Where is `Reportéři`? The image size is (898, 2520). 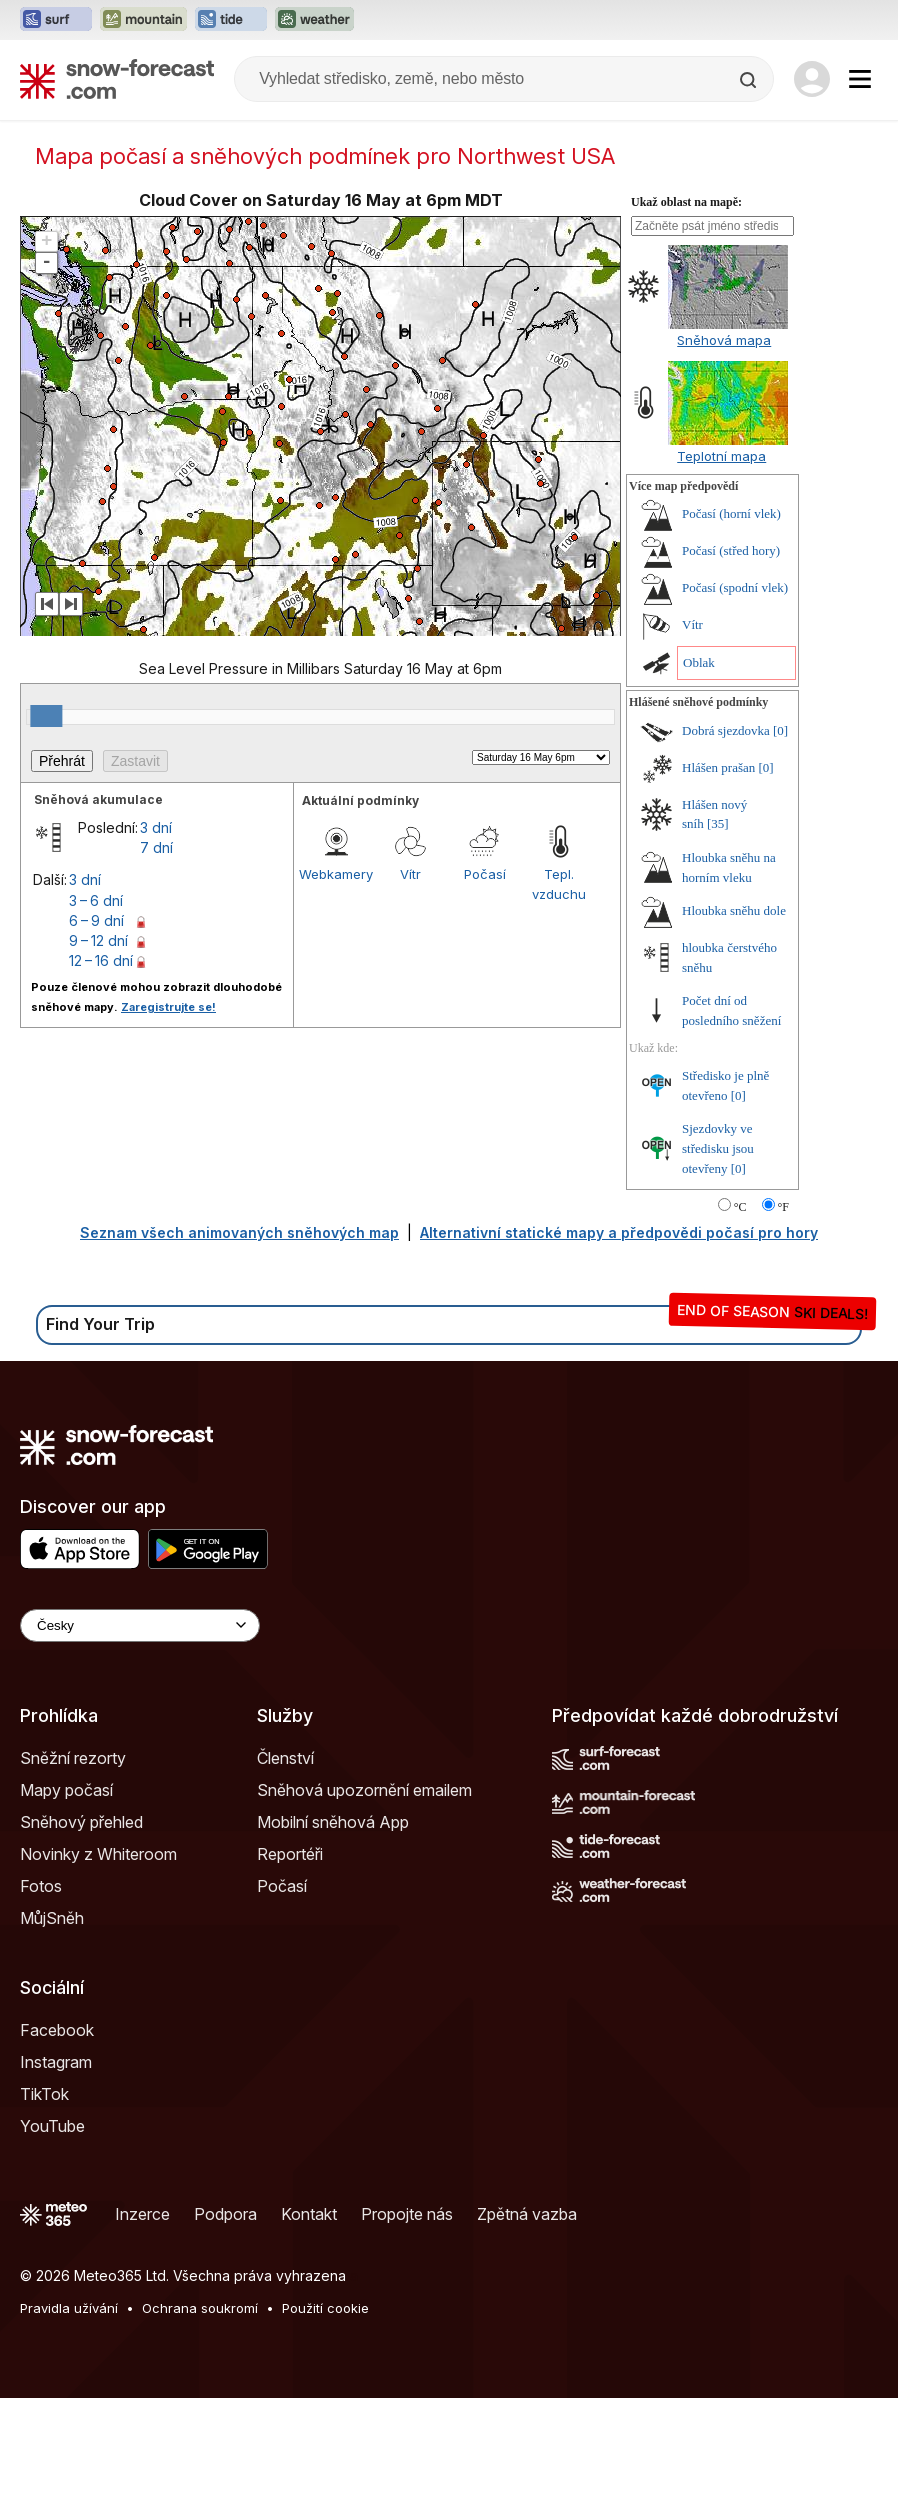
Reportéři is located at coordinates (290, 1976).